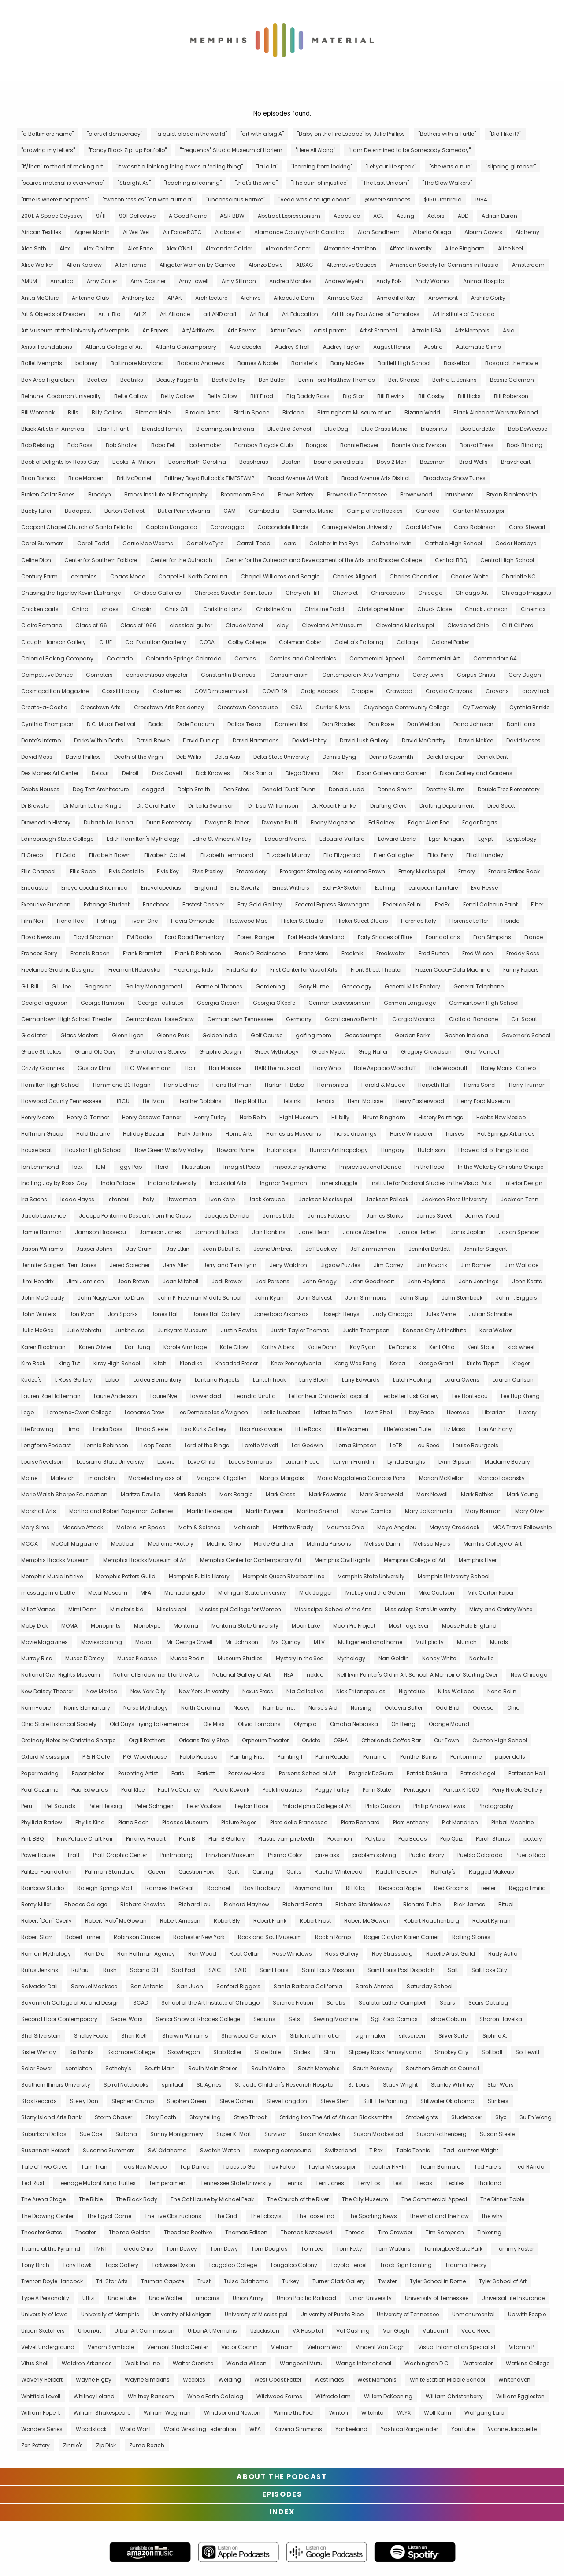  What do you see at coordinates (355, 1363) in the screenshot?
I see `Kong Wee Pang` at bounding box center [355, 1363].